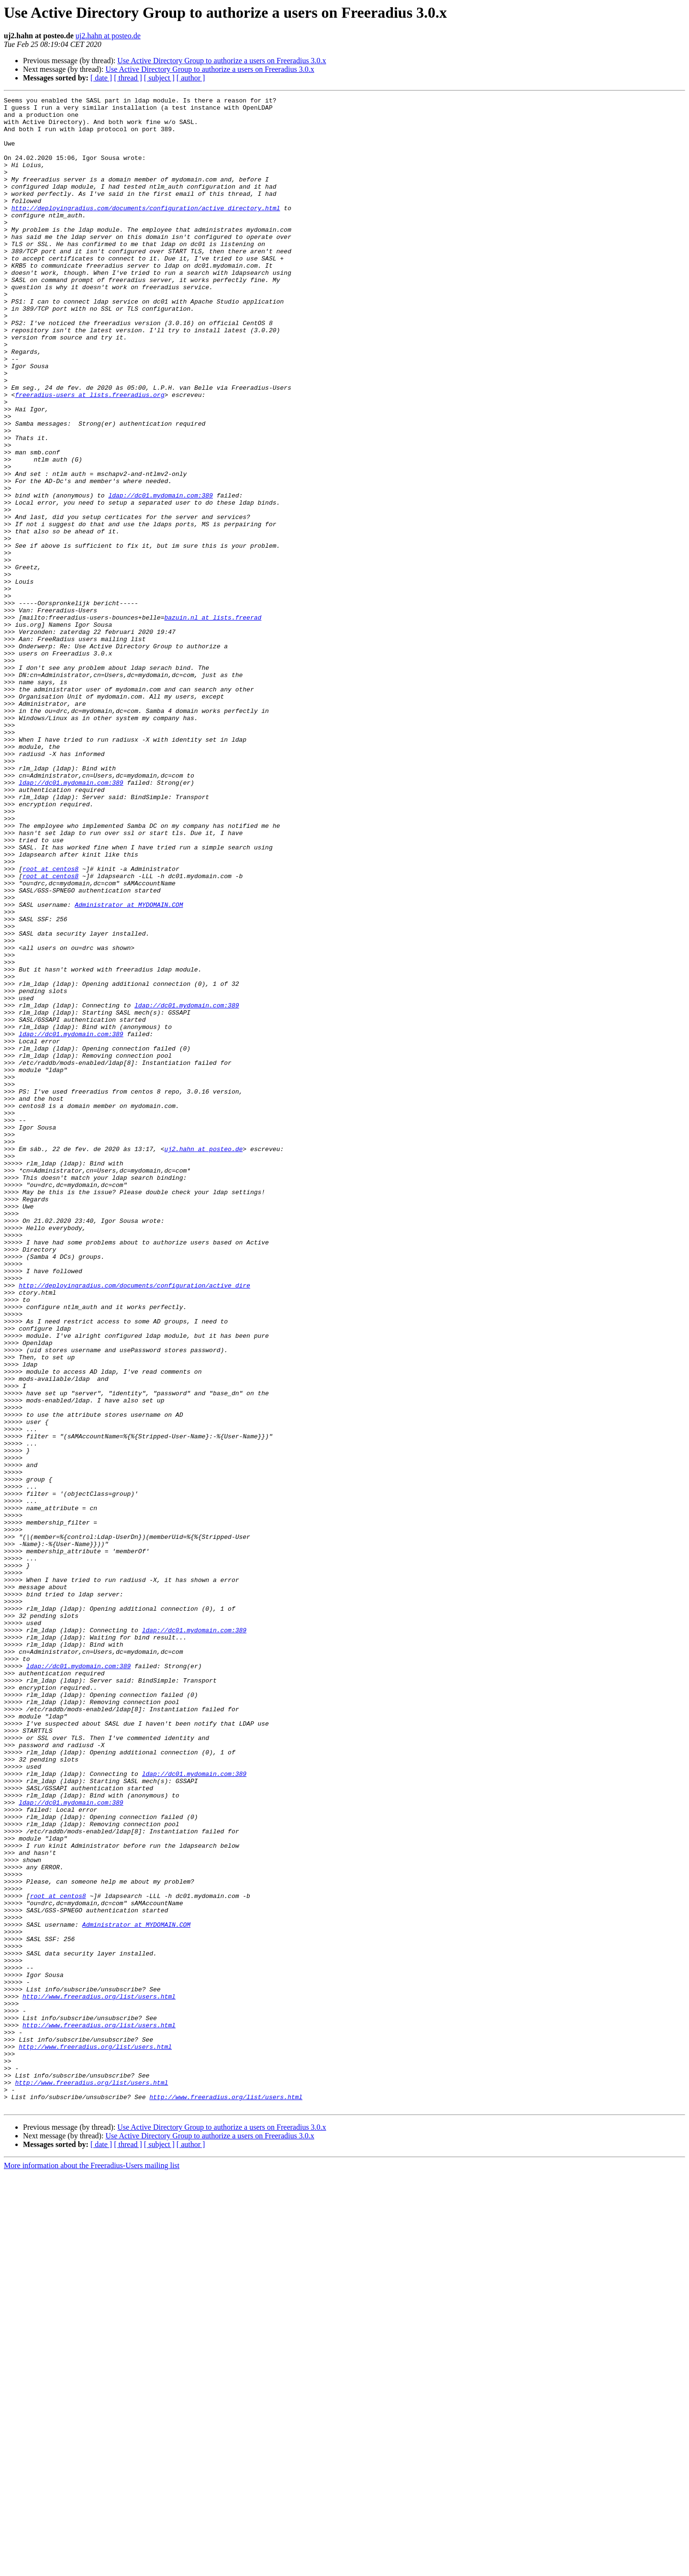 The image size is (689, 2576). What do you see at coordinates (221, 60) in the screenshot?
I see `Use Active Directory Group to authorize a users on Freeradius 3.0.x` at bounding box center [221, 60].